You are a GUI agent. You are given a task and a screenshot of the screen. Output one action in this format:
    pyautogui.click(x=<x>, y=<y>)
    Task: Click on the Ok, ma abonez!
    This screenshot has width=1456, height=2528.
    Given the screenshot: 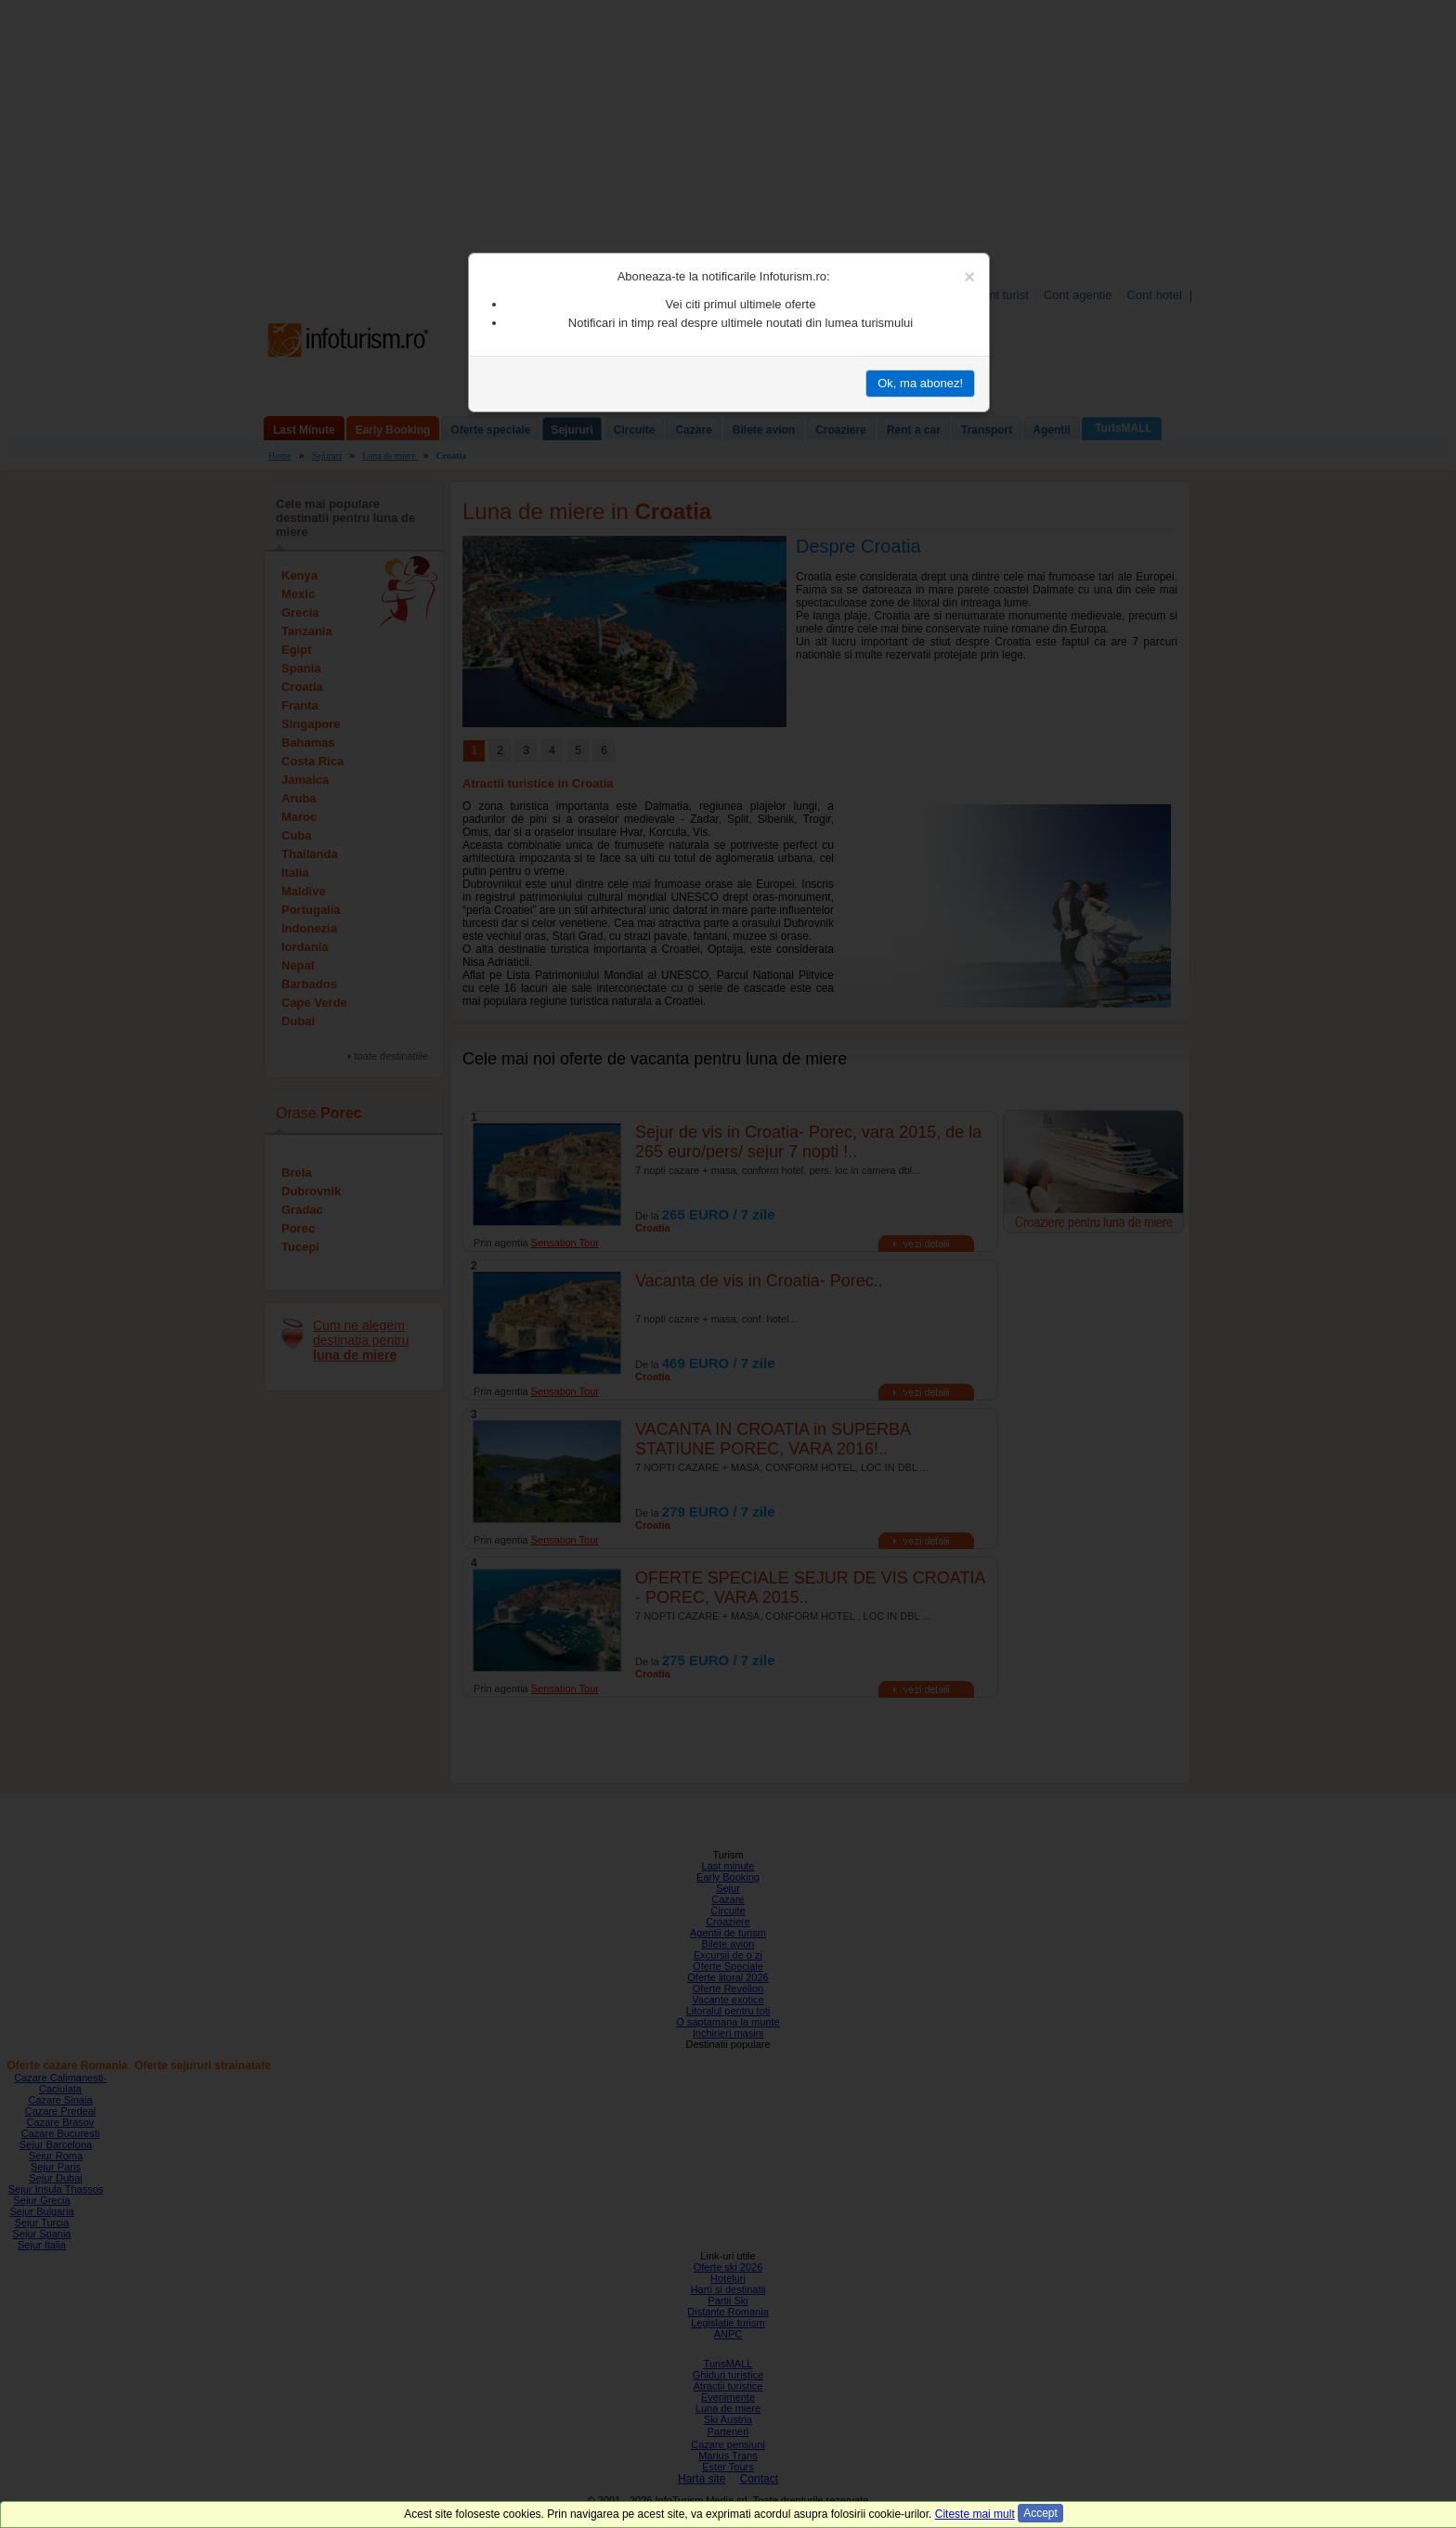 What is the action you would take?
    pyautogui.click(x=920, y=383)
    